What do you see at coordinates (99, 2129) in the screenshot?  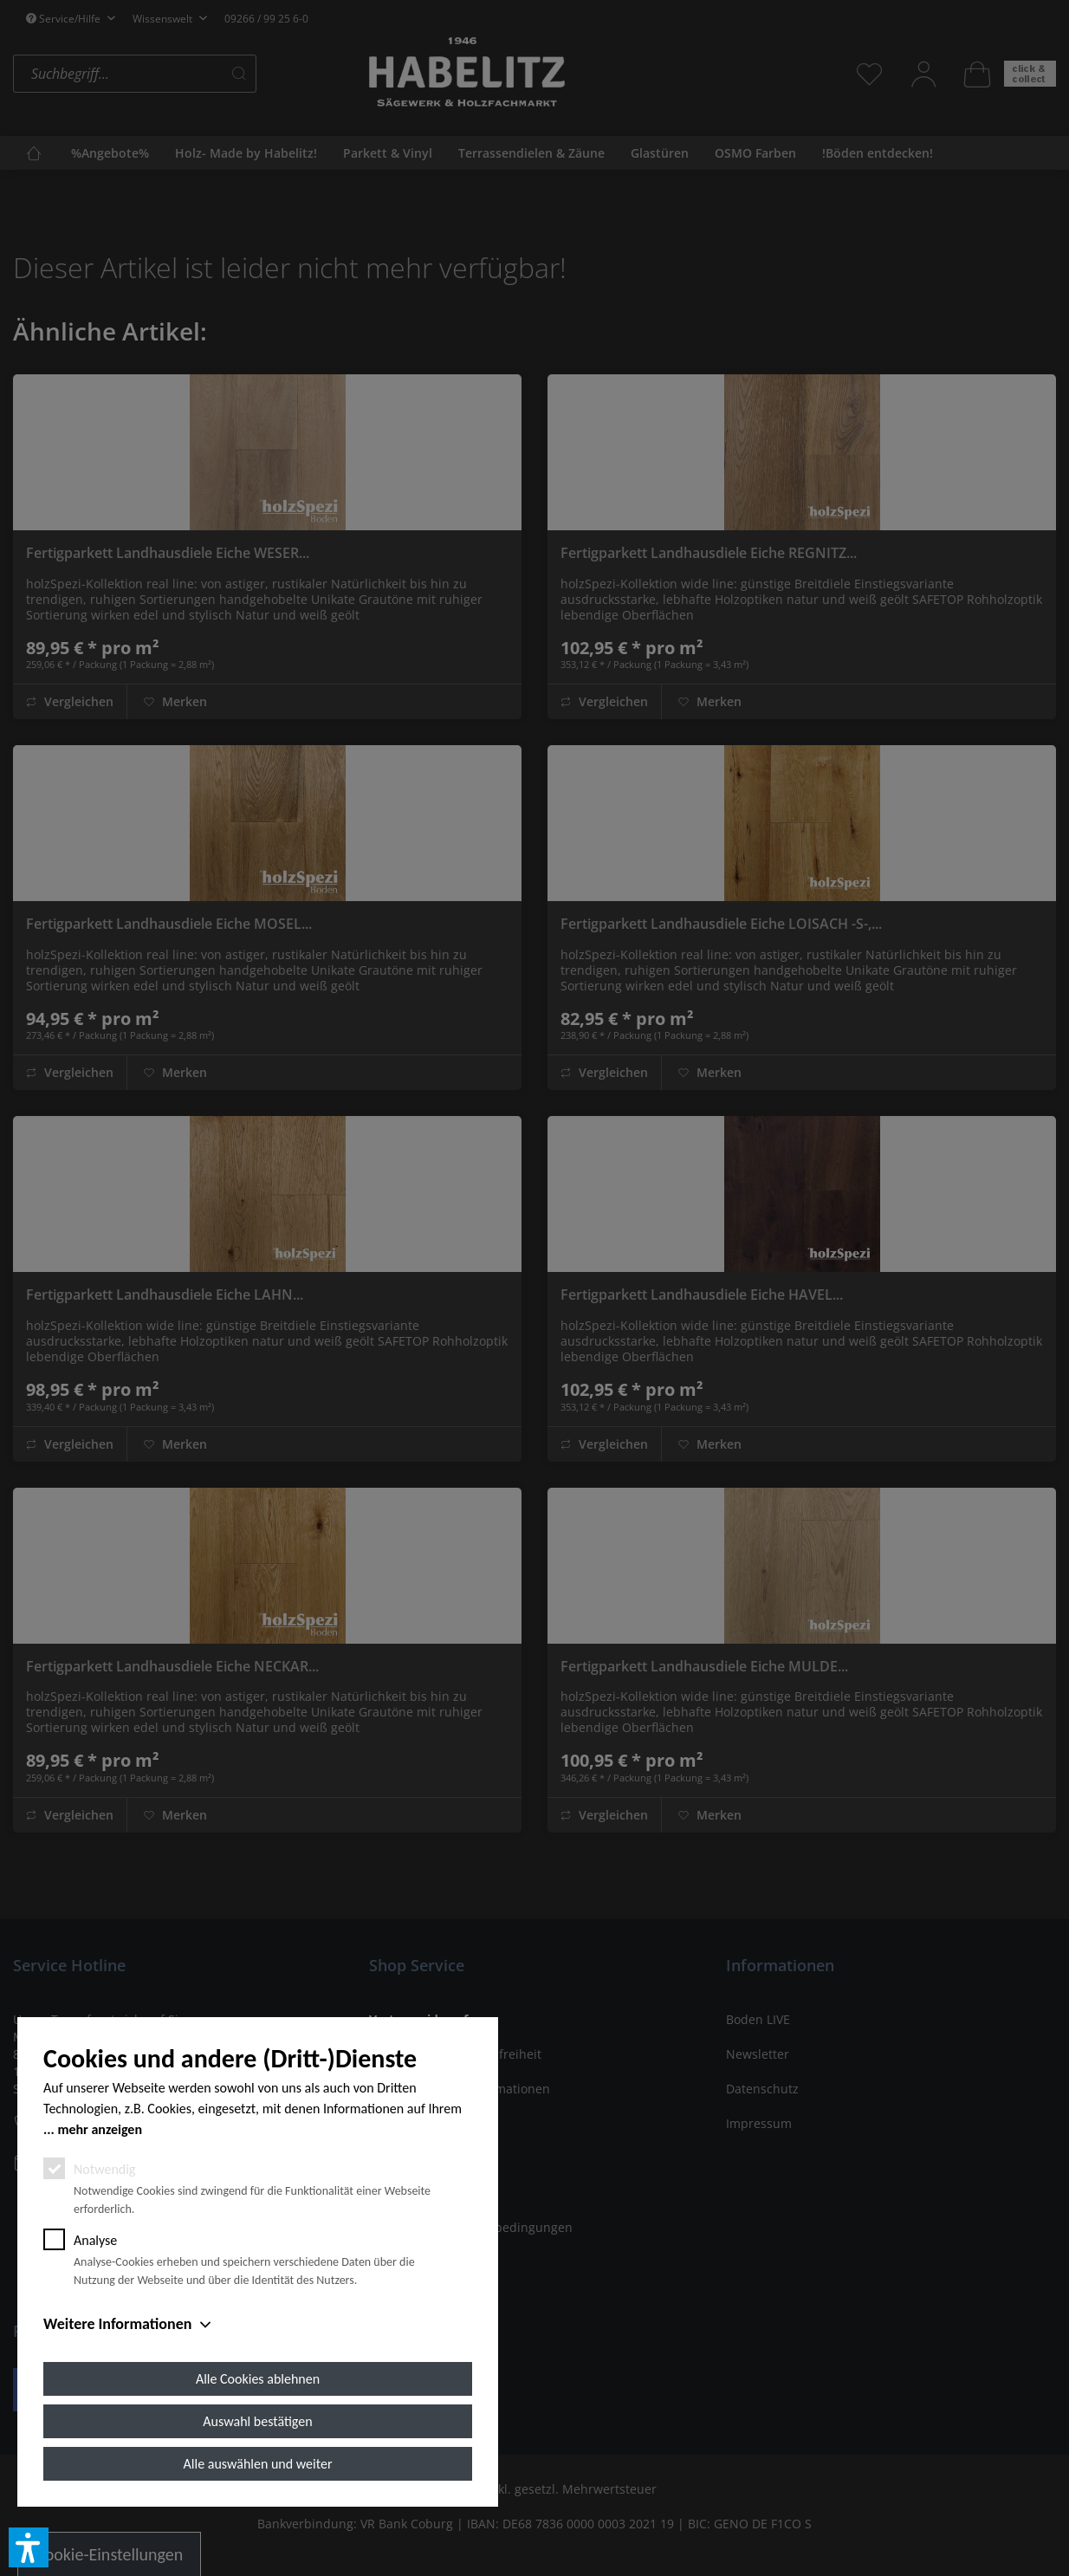 I see `mehr anzeigen` at bounding box center [99, 2129].